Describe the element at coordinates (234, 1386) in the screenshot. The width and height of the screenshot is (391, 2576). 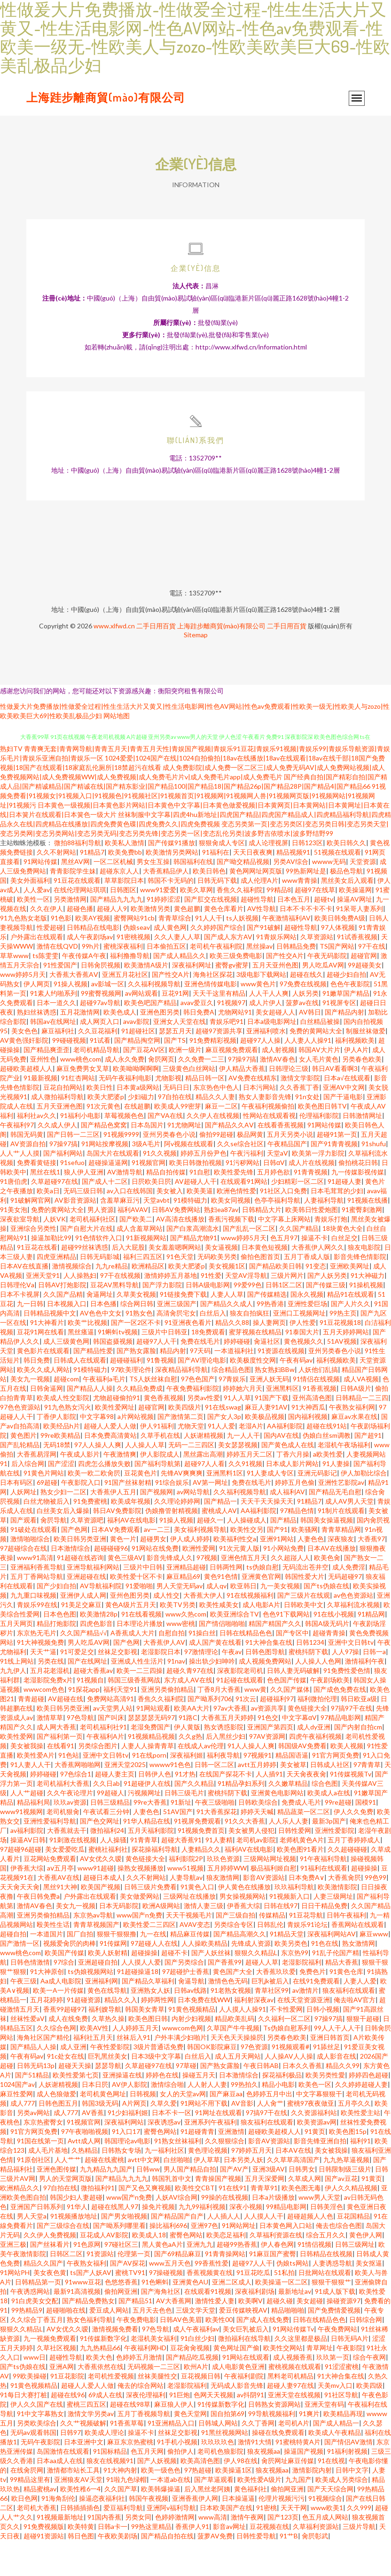
I see `一本道福利社` at that location.